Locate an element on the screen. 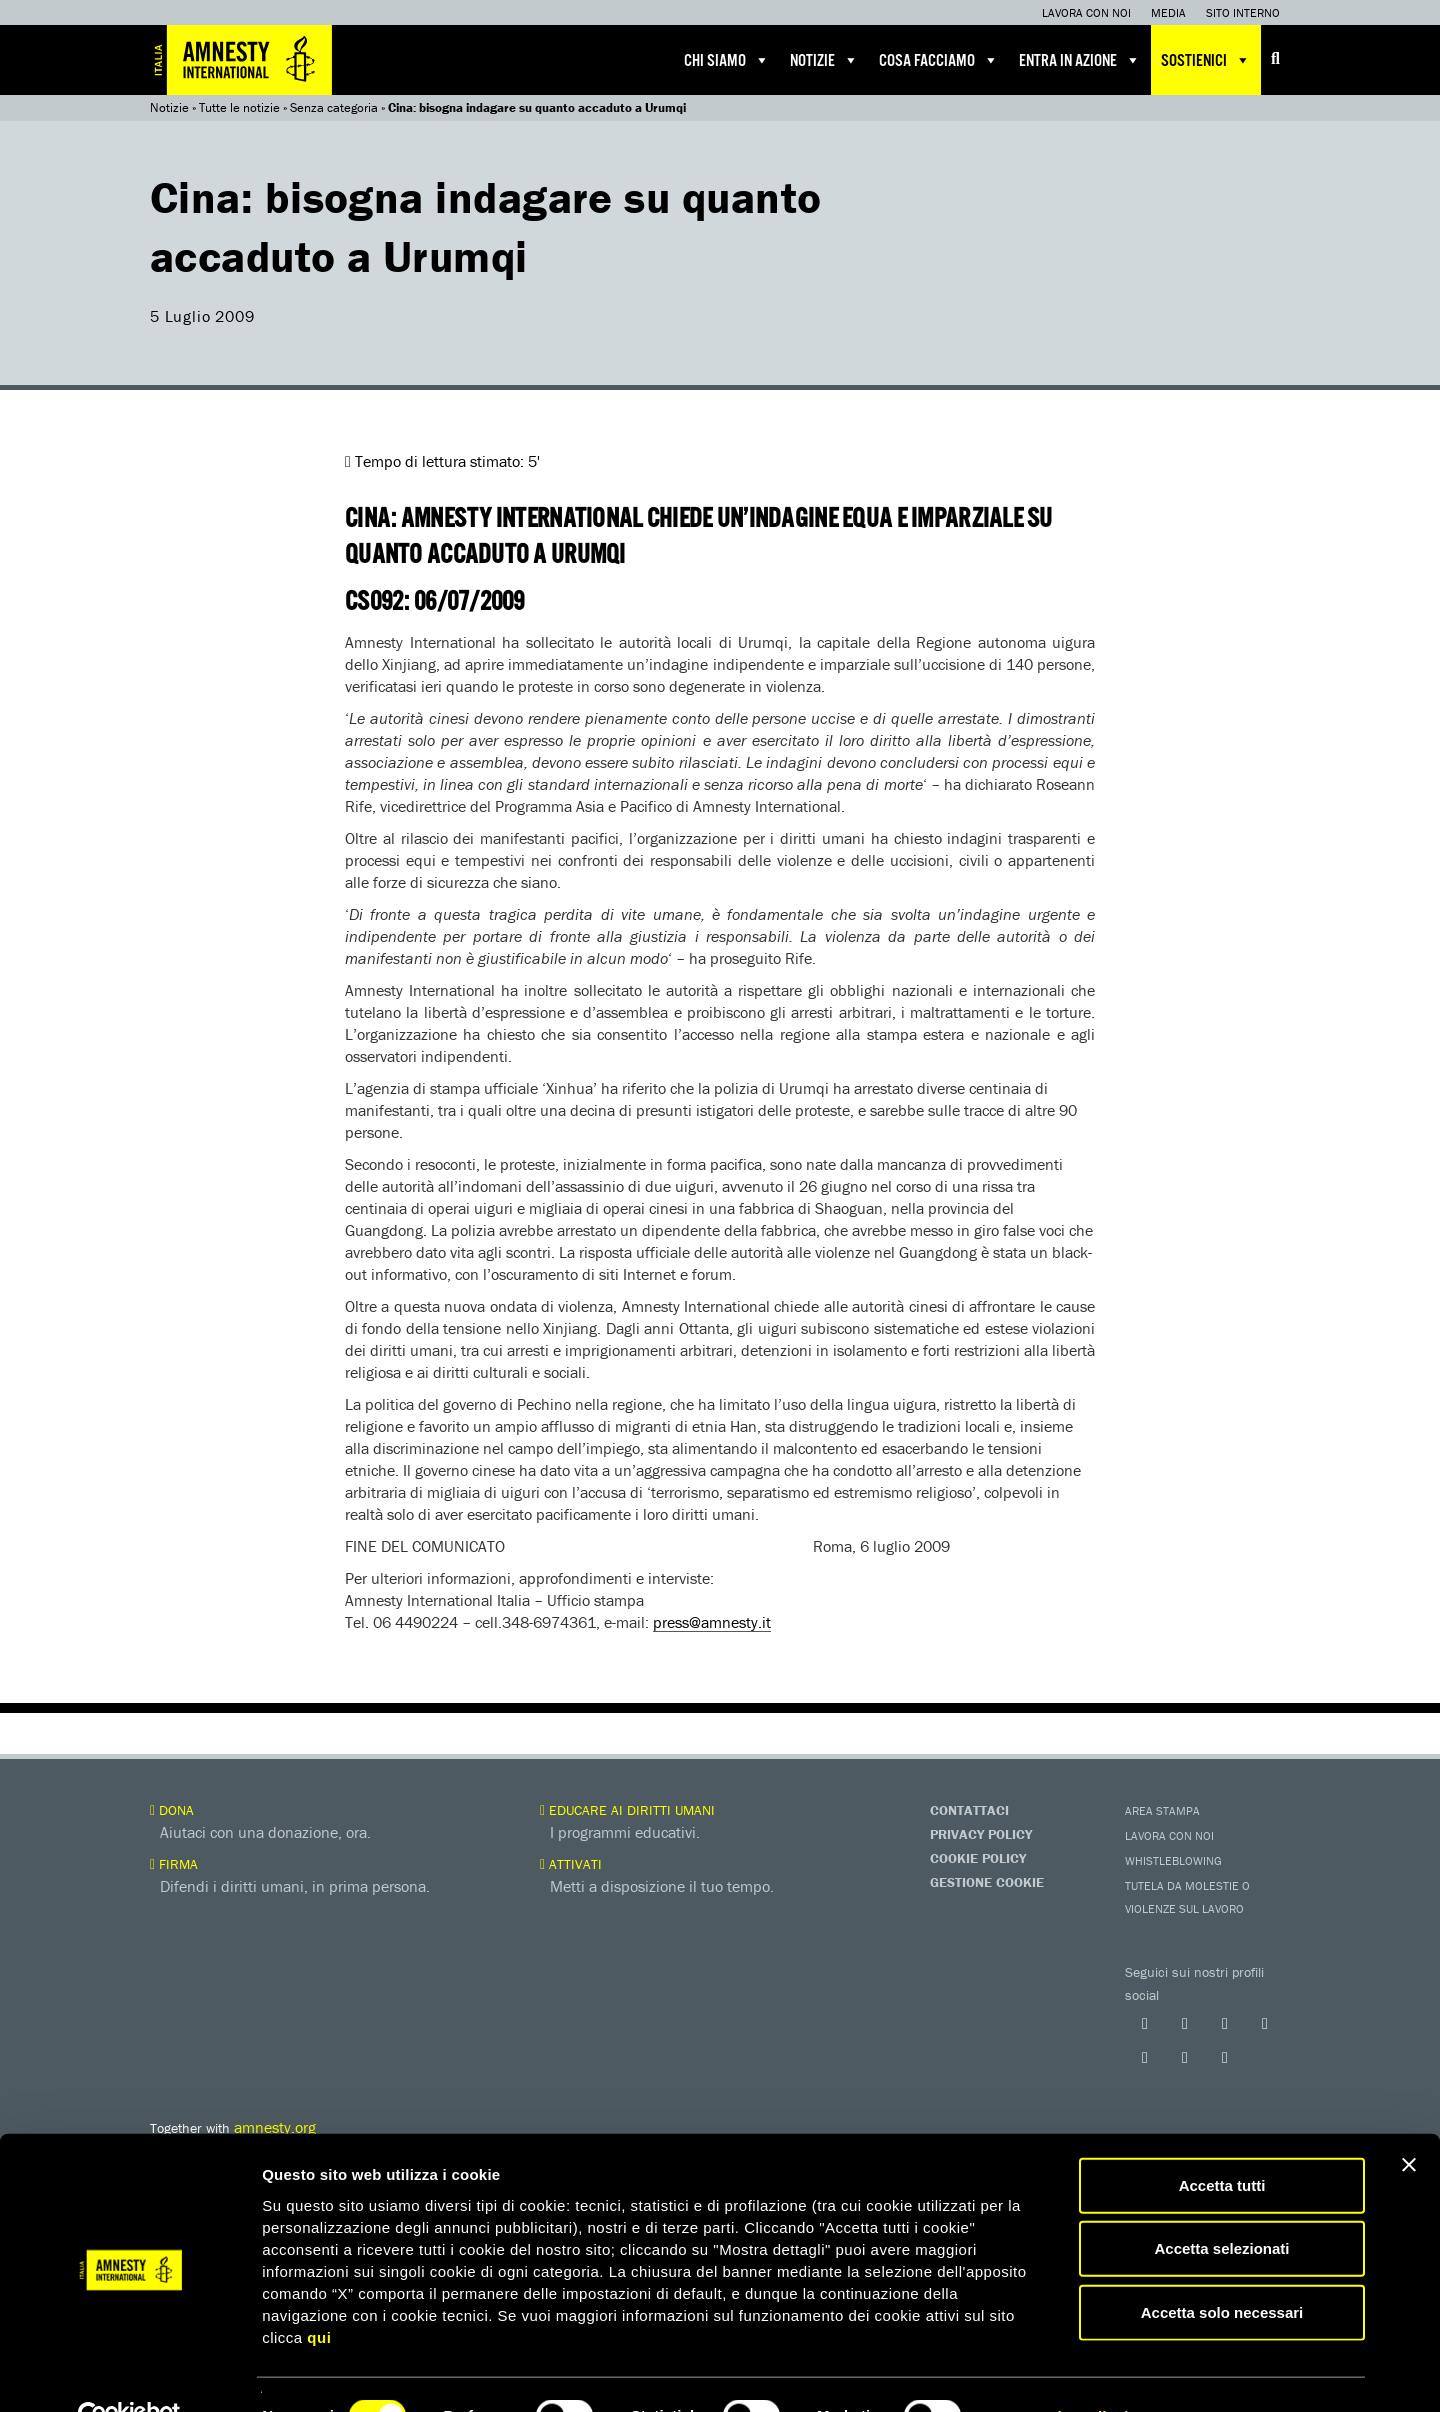 The width and height of the screenshot is (1440, 2412). Cookie Policy is located at coordinates (978, 1858).